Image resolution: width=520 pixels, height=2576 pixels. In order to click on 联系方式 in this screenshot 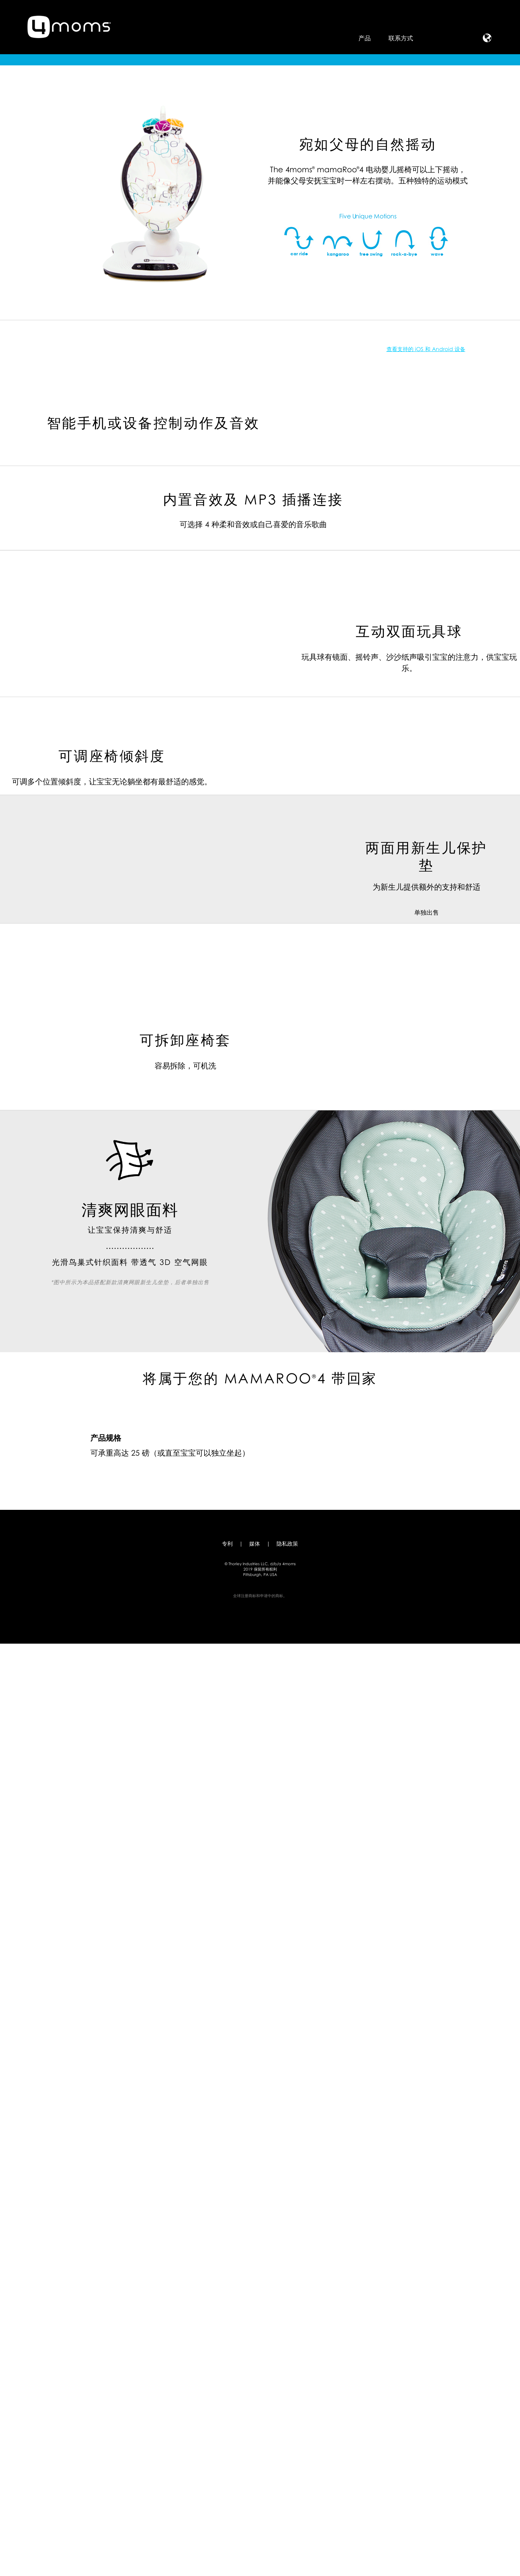, I will do `click(400, 38)`.